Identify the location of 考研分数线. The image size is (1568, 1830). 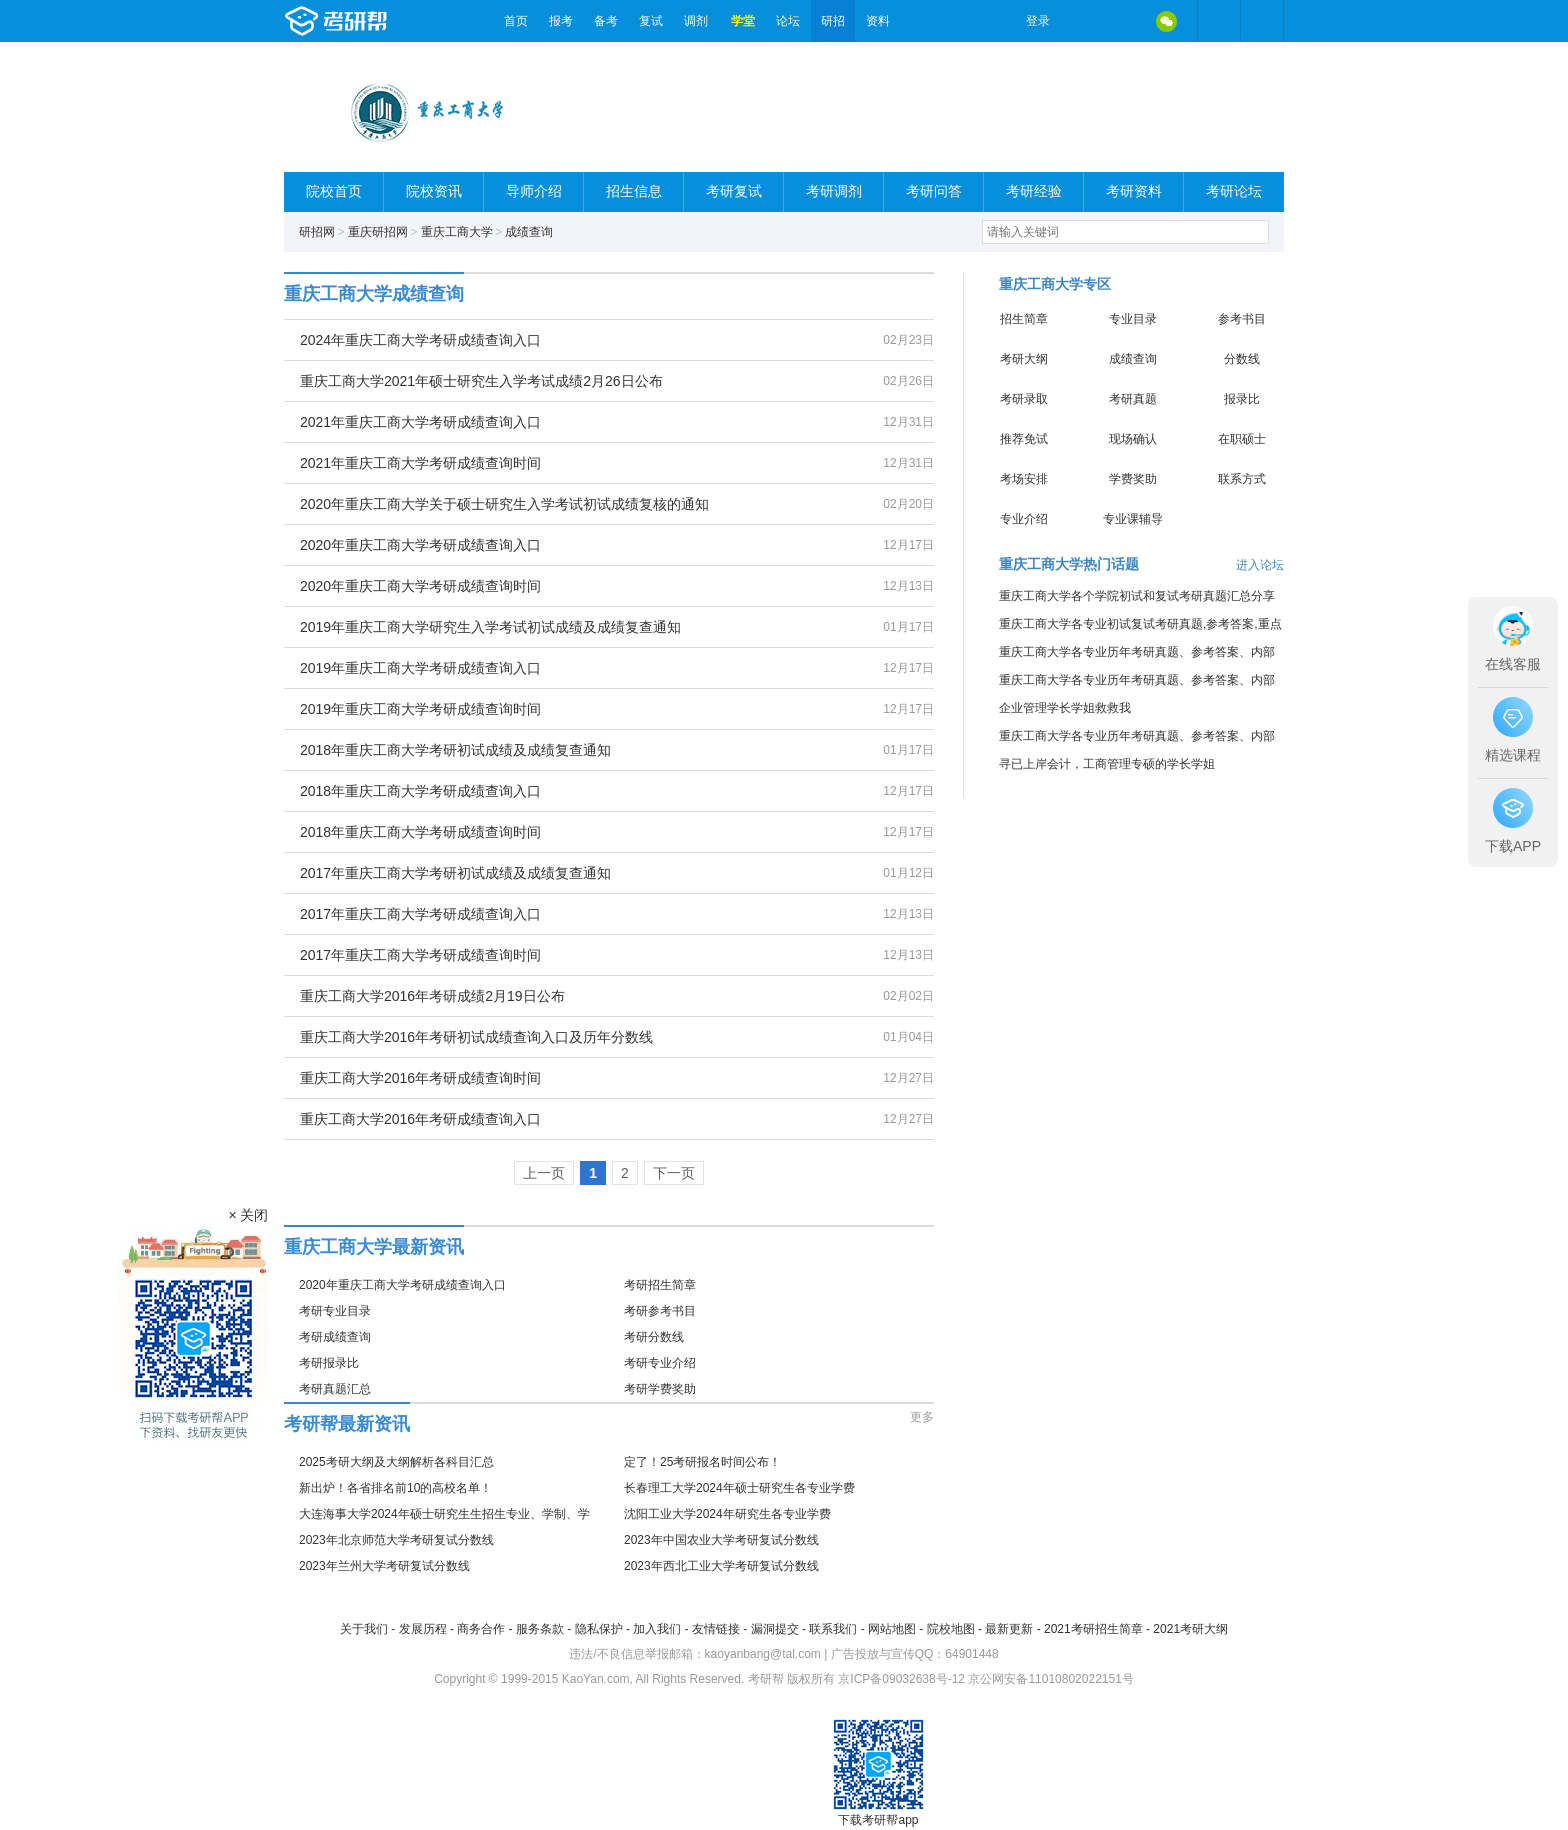
(654, 1337).